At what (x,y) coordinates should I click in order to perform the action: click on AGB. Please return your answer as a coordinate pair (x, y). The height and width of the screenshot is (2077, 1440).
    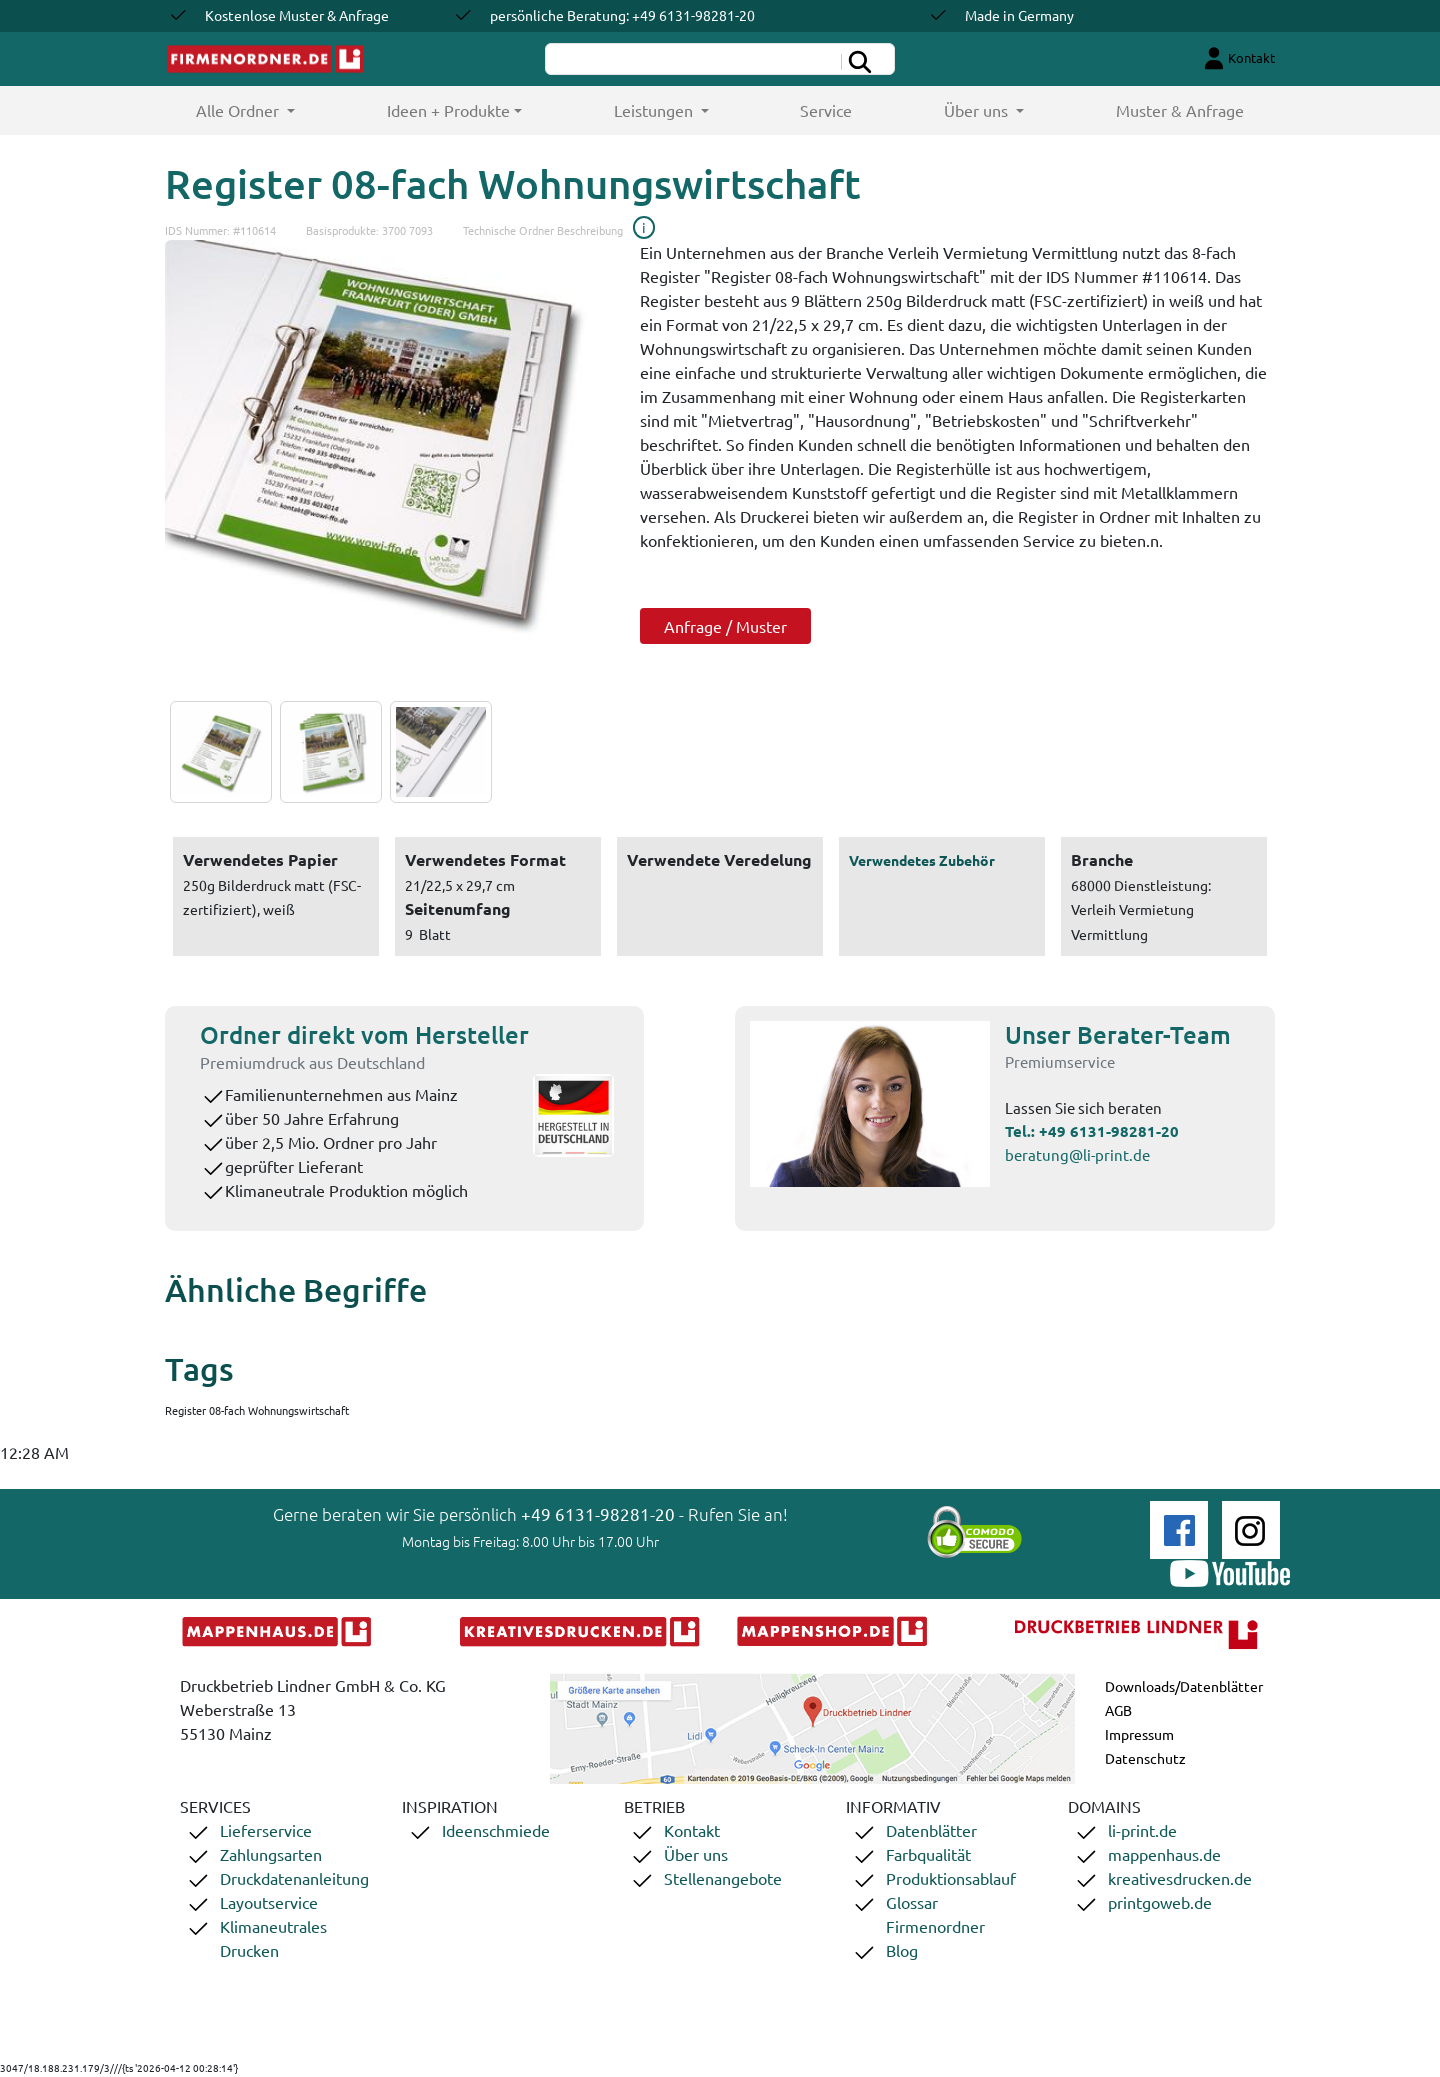
    Looking at the image, I should click on (1118, 1710).